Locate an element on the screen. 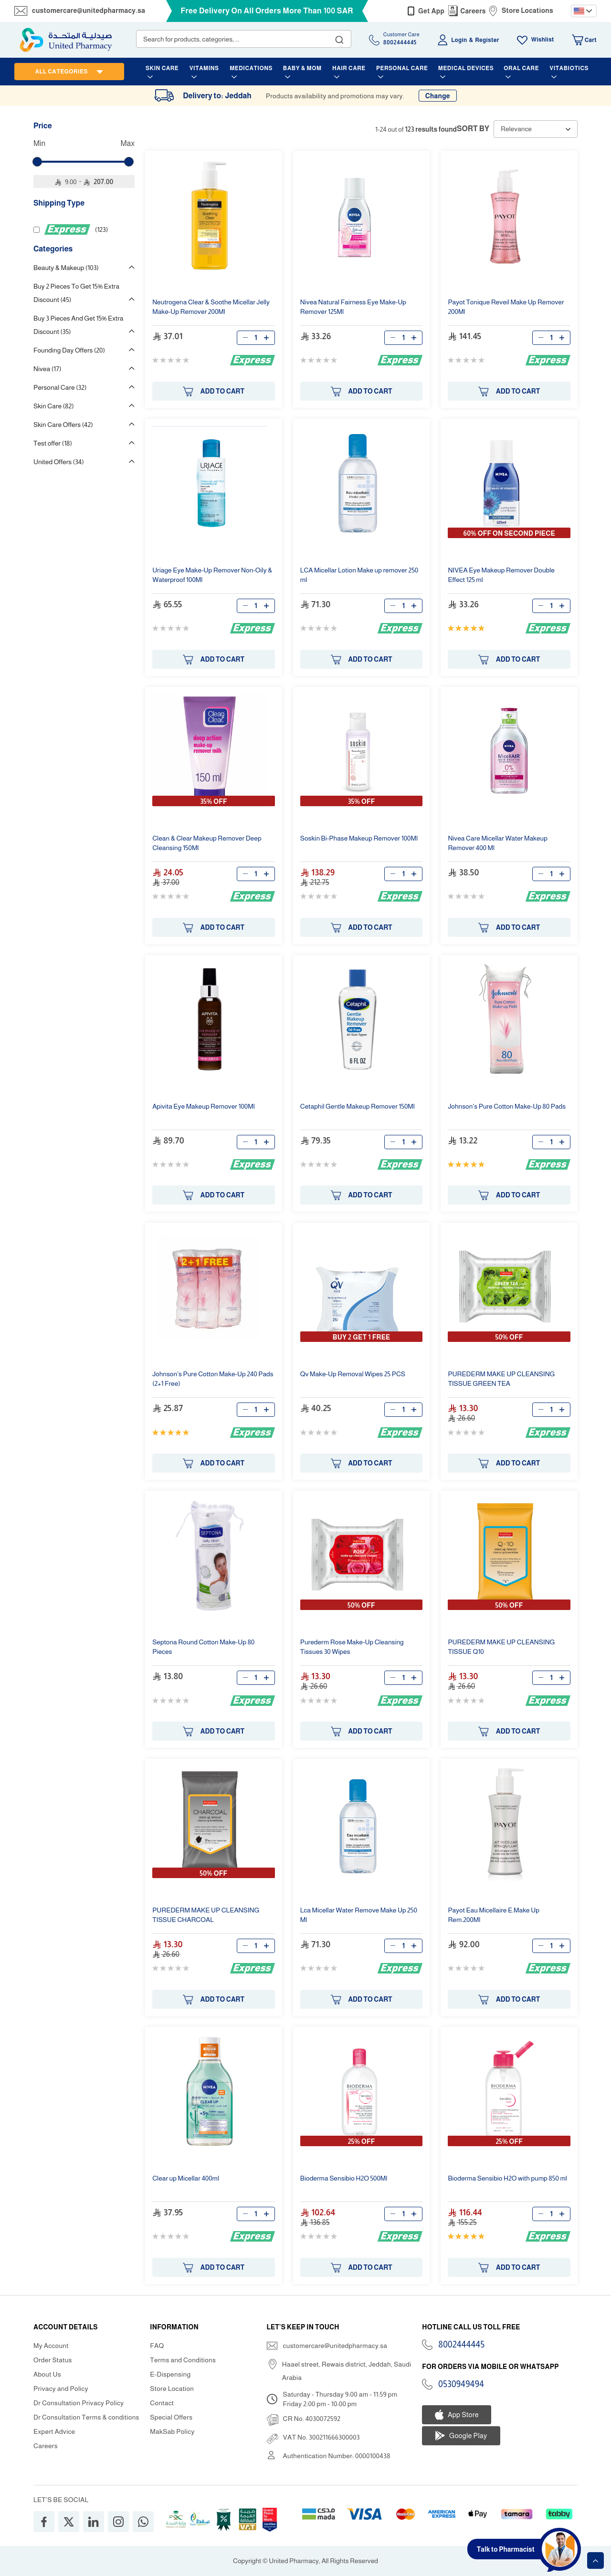 The width and height of the screenshot is (611, 2576). Buy 2 Pieces To Get 15% Extra Discount is located at coordinates (76, 292).